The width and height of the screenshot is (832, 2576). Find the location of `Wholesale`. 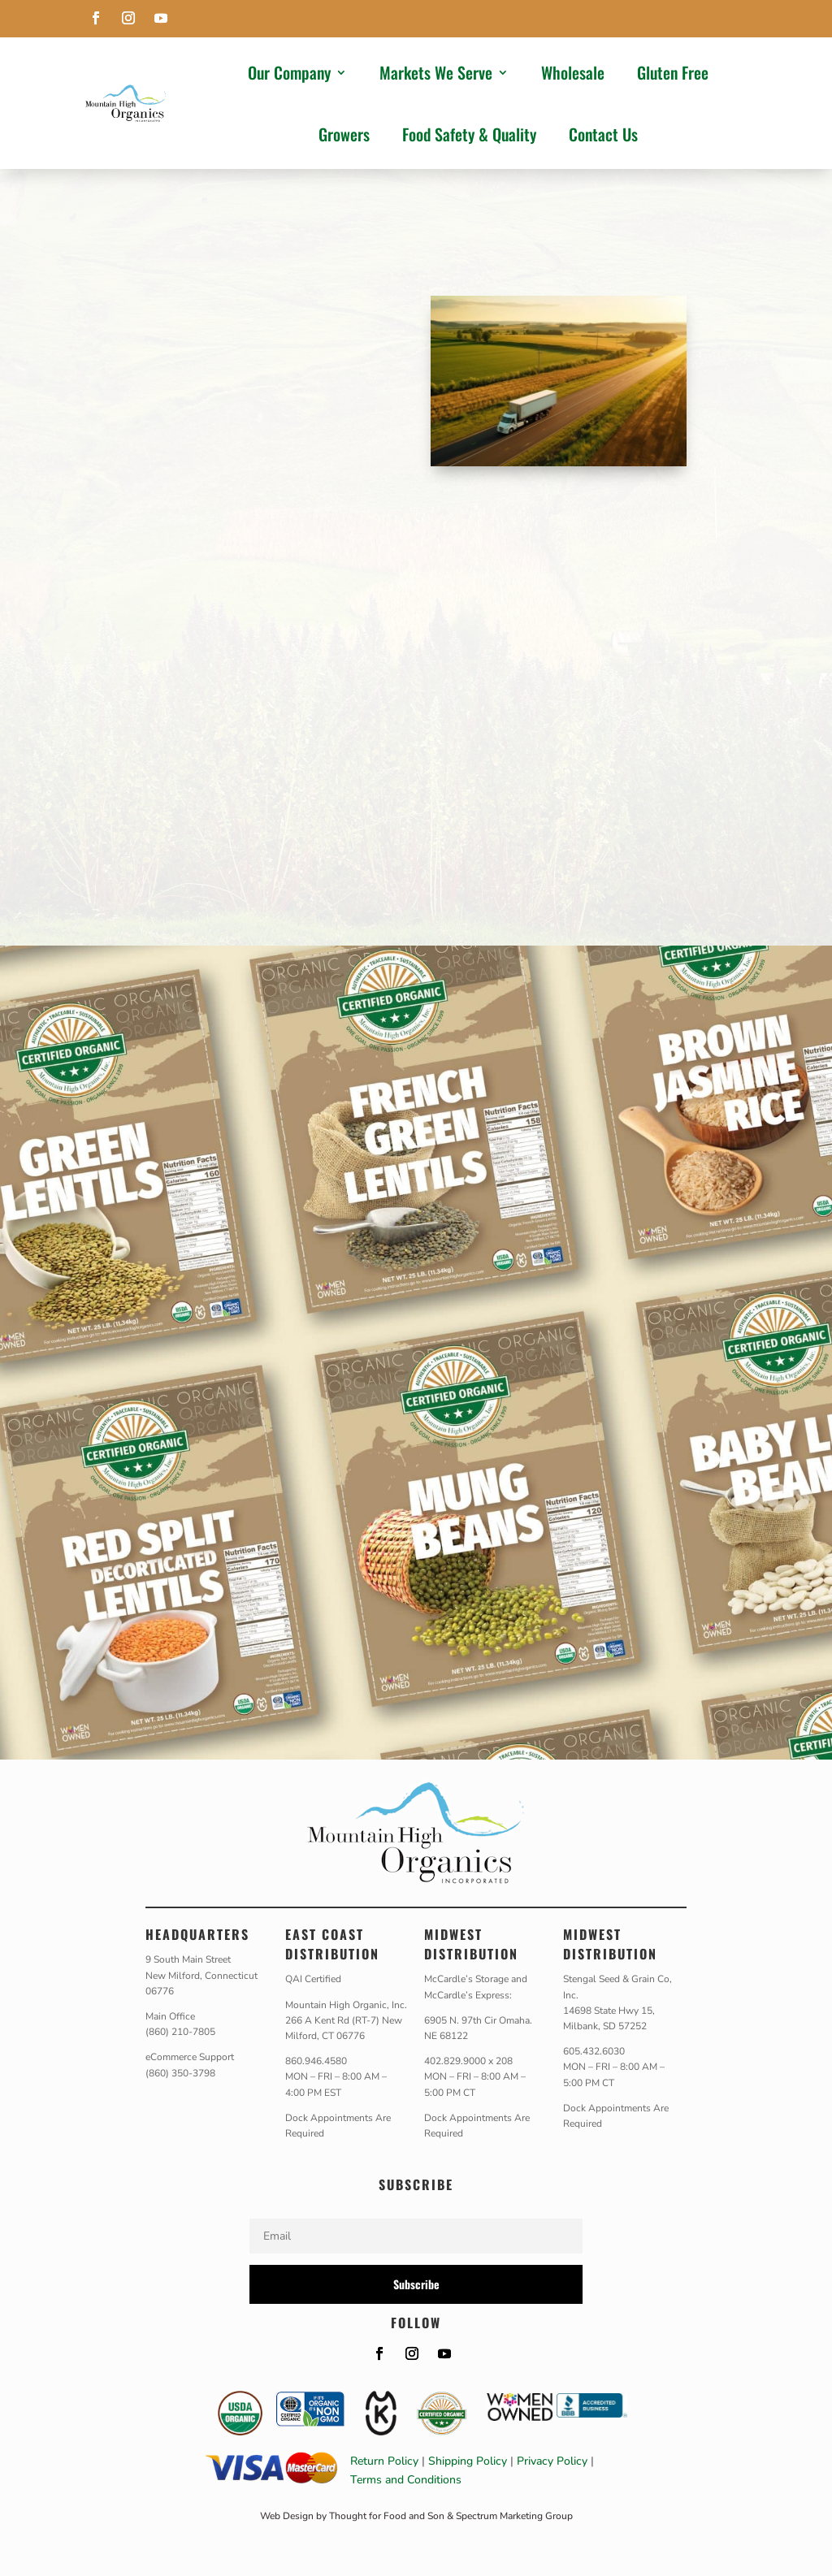

Wholesale is located at coordinates (572, 72).